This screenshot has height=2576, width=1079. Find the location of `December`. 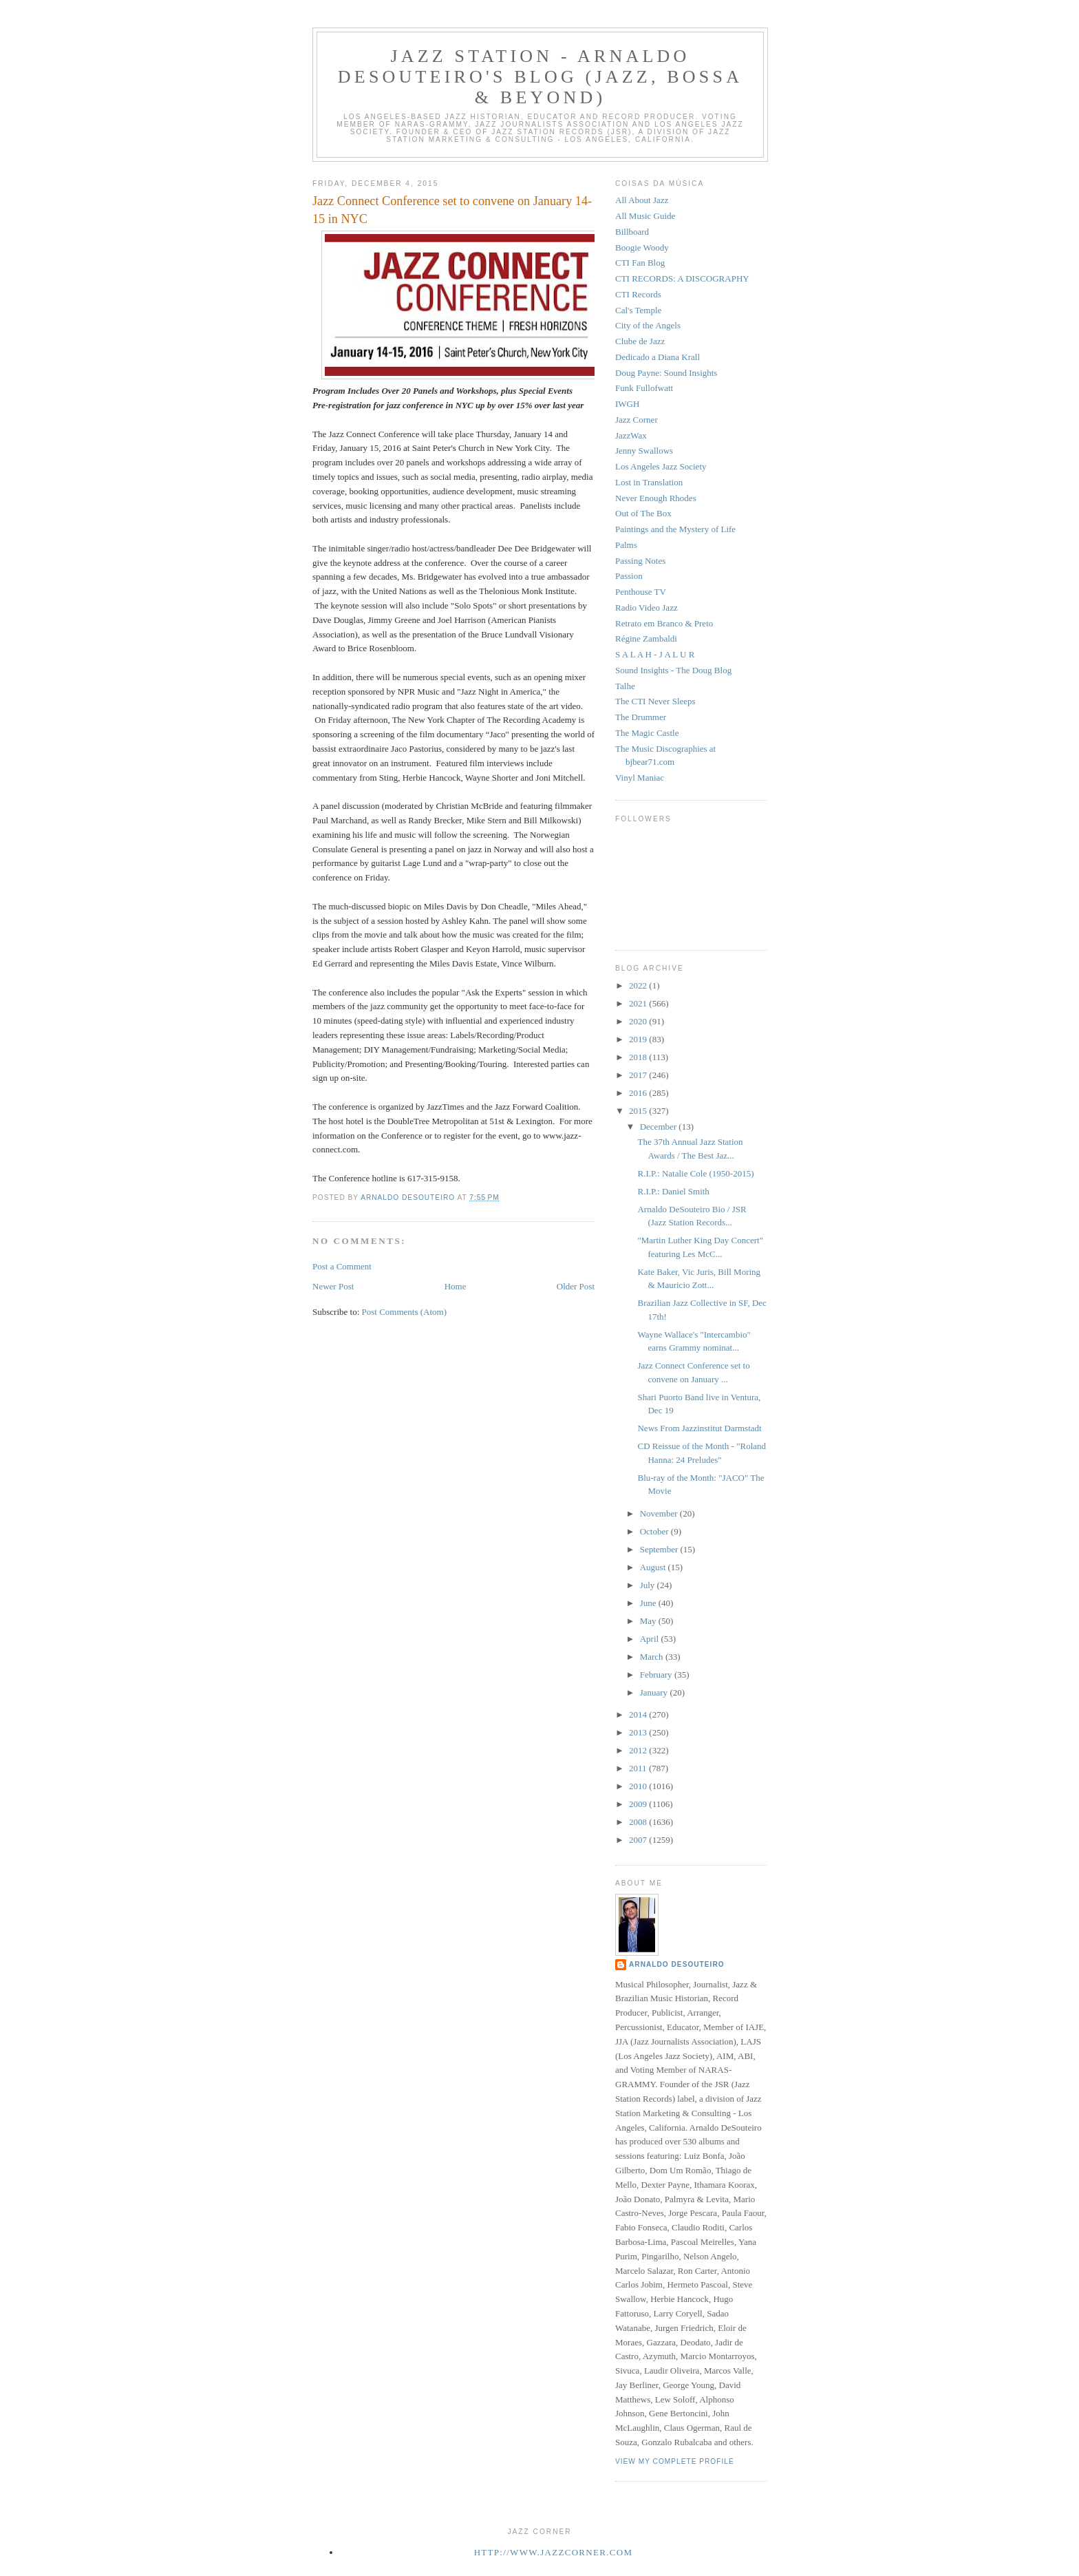

December is located at coordinates (659, 1126).